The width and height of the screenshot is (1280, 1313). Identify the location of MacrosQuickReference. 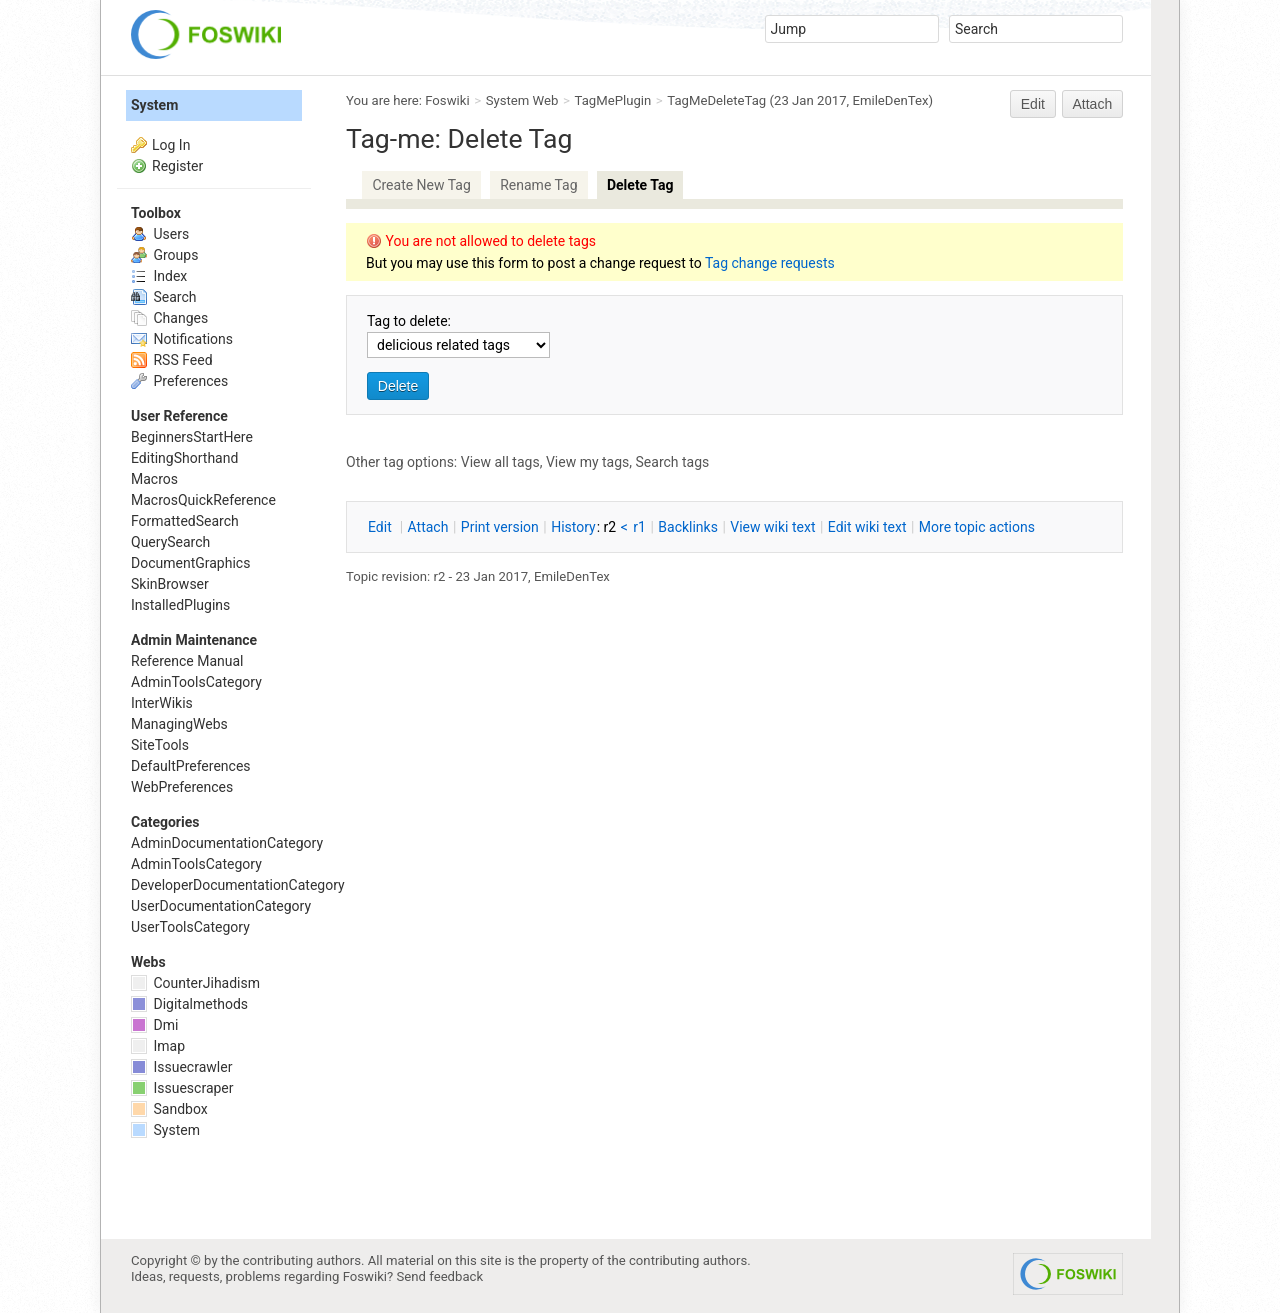
(203, 500).